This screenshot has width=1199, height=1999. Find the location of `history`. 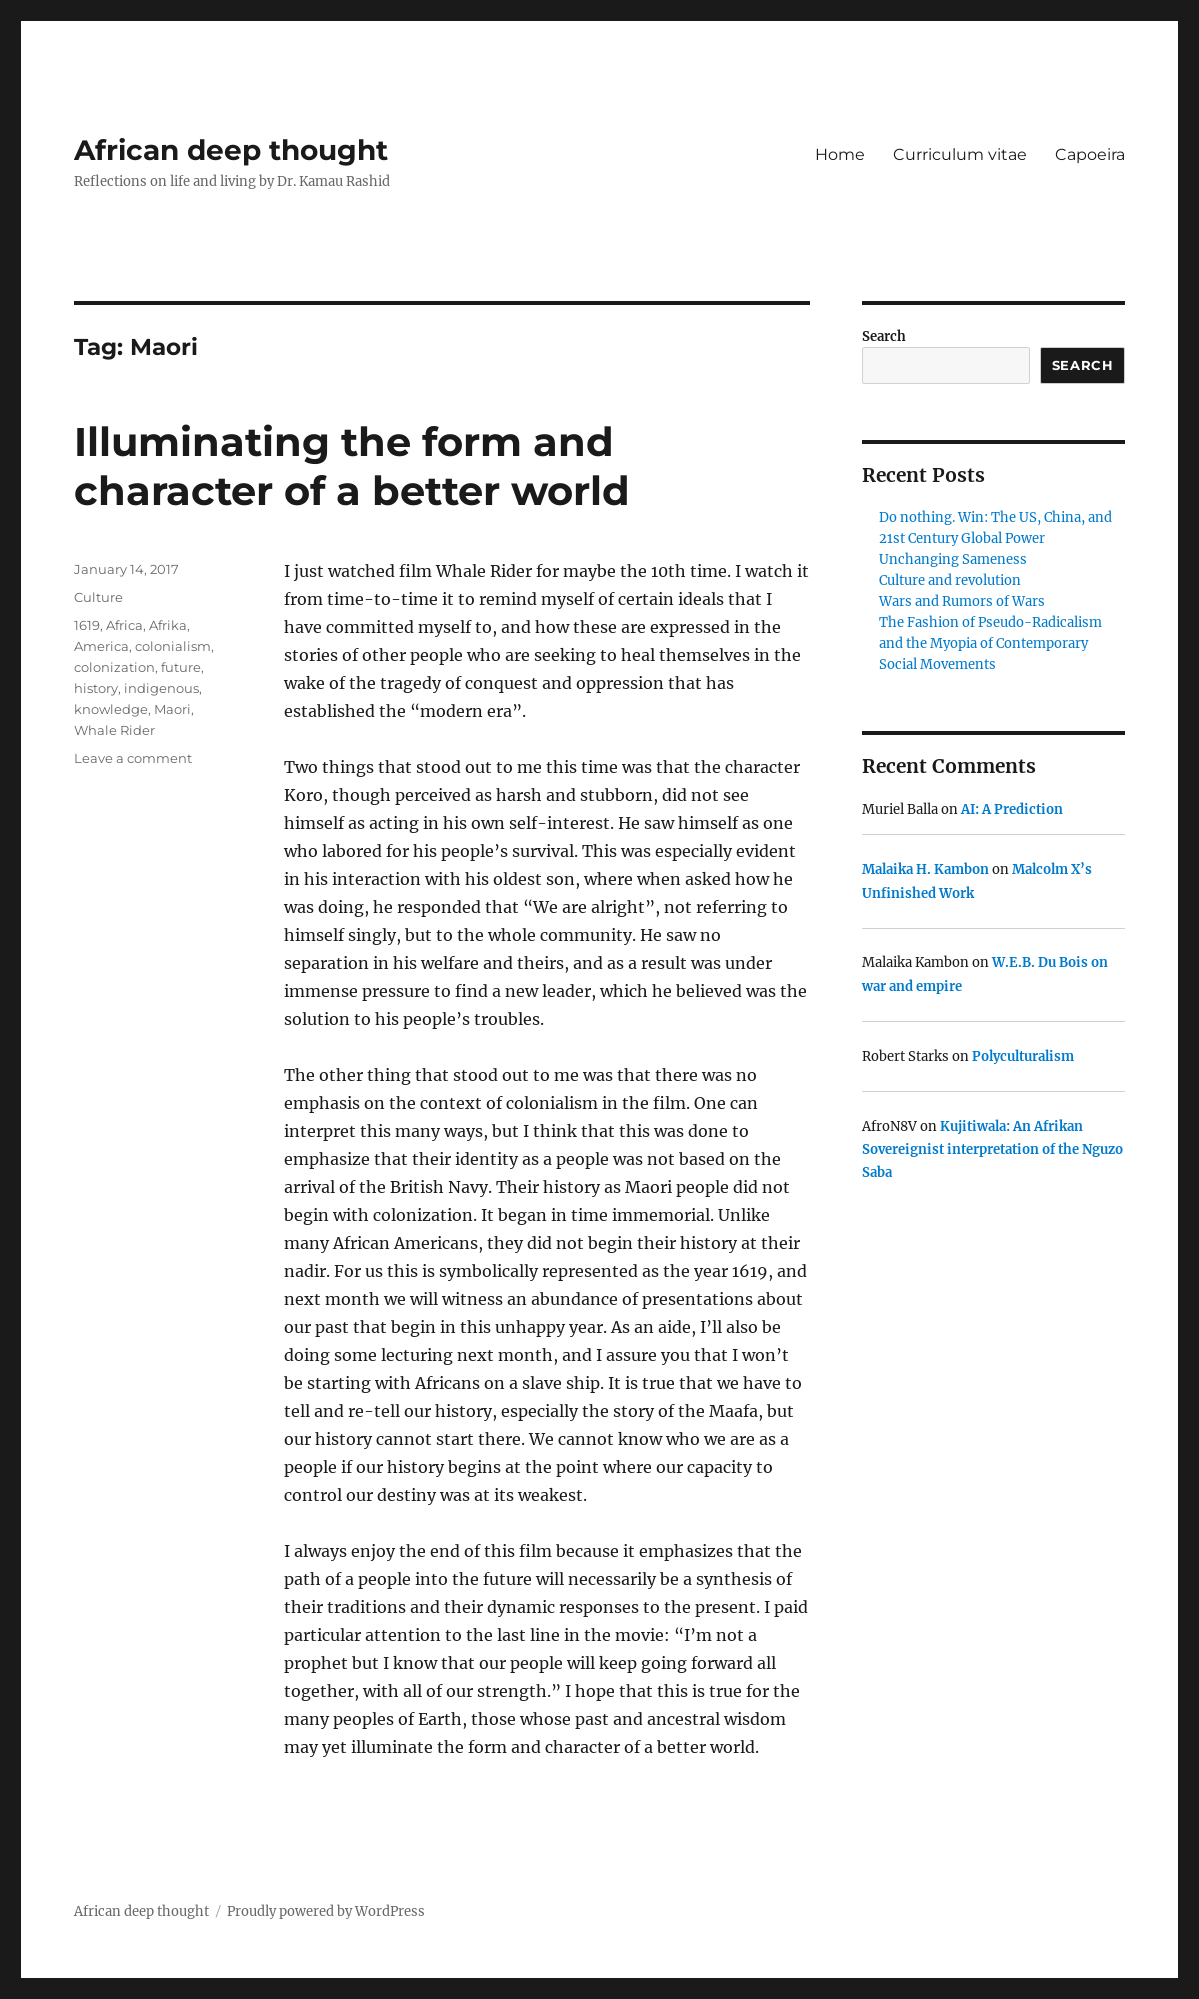

history is located at coordinates (96, 688).